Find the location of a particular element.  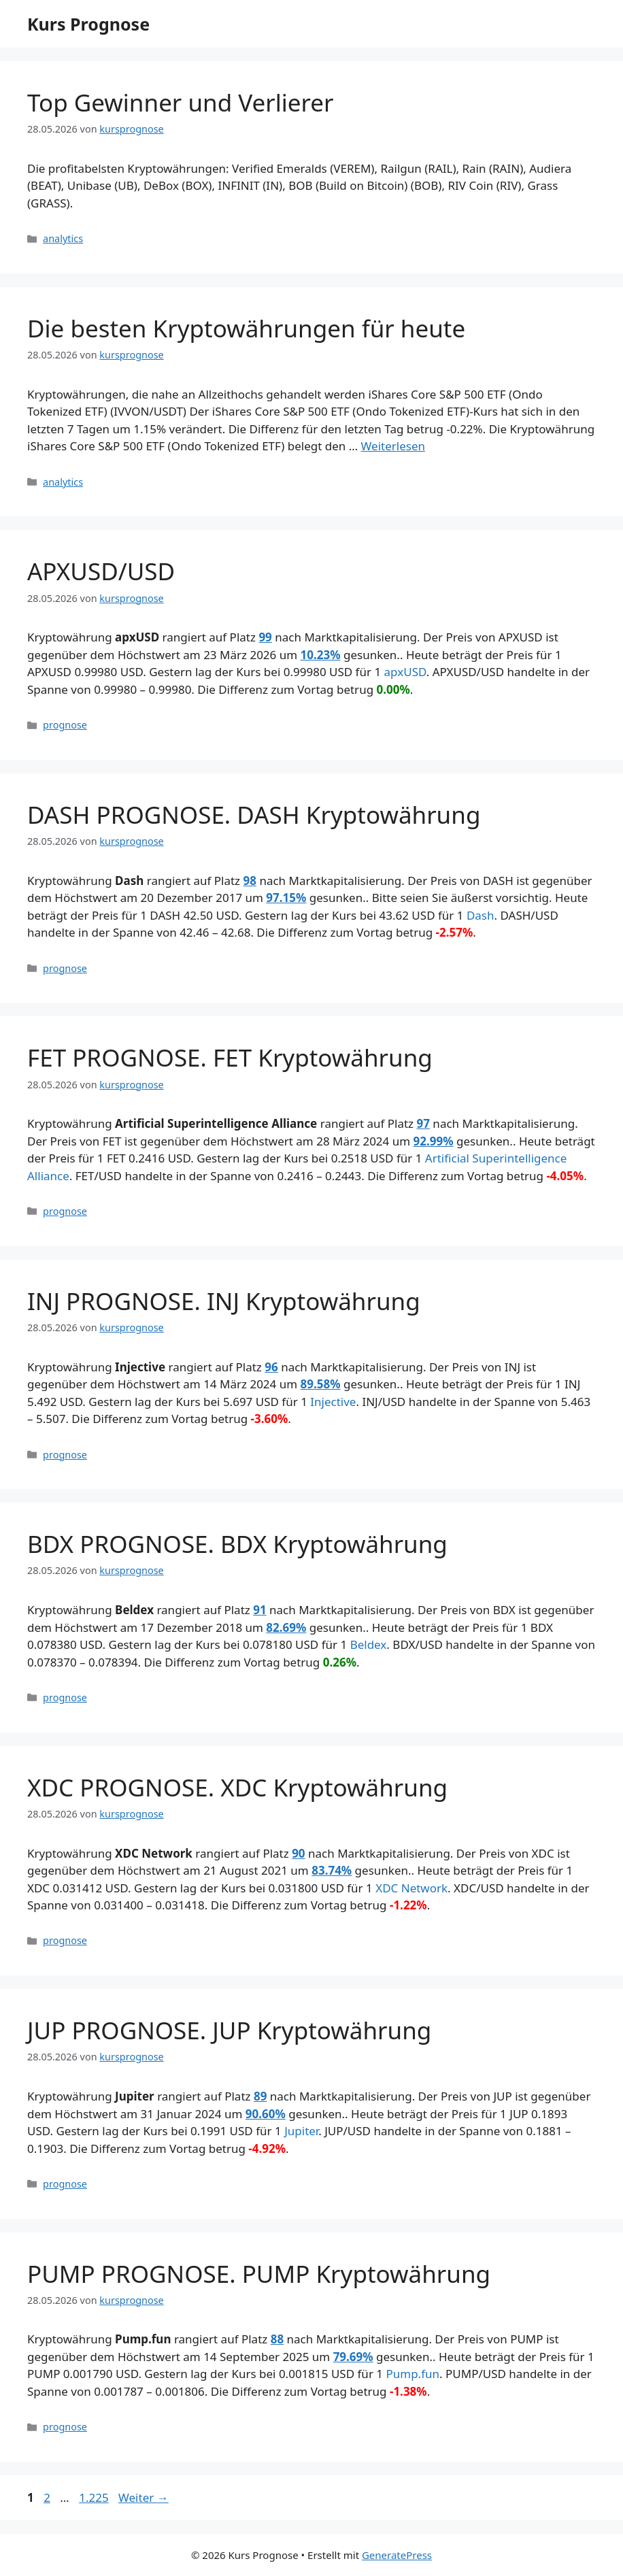

90 is located at coordinates (298, 1853).